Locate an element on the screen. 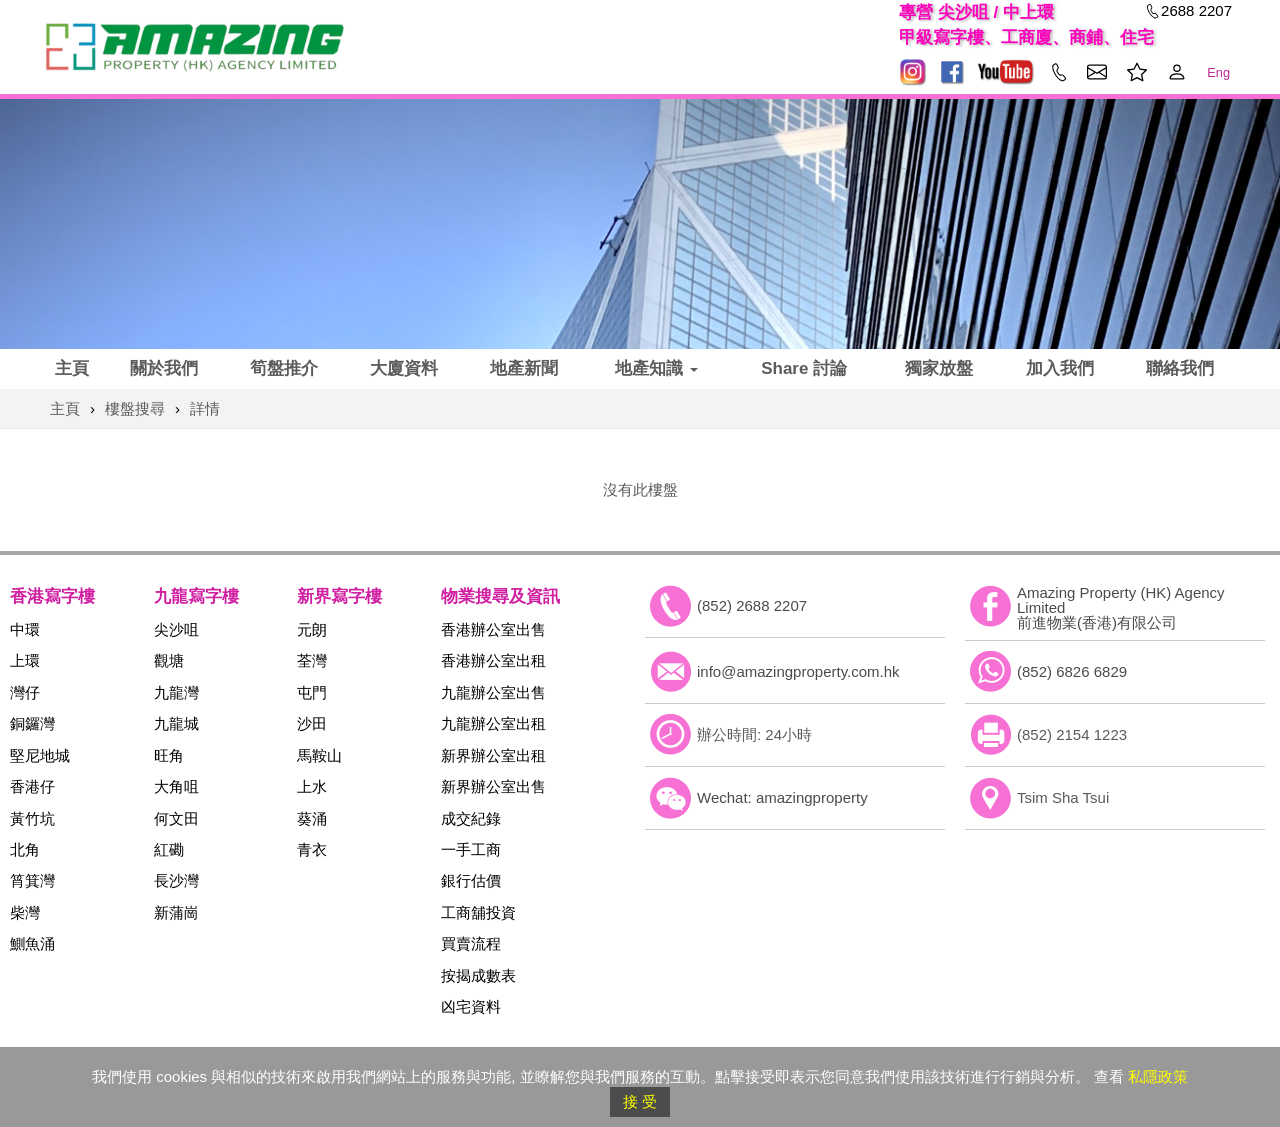 This screenshot has width=1280, height=1127. 新界辦公室出租 is located at coordinates (493, 755).